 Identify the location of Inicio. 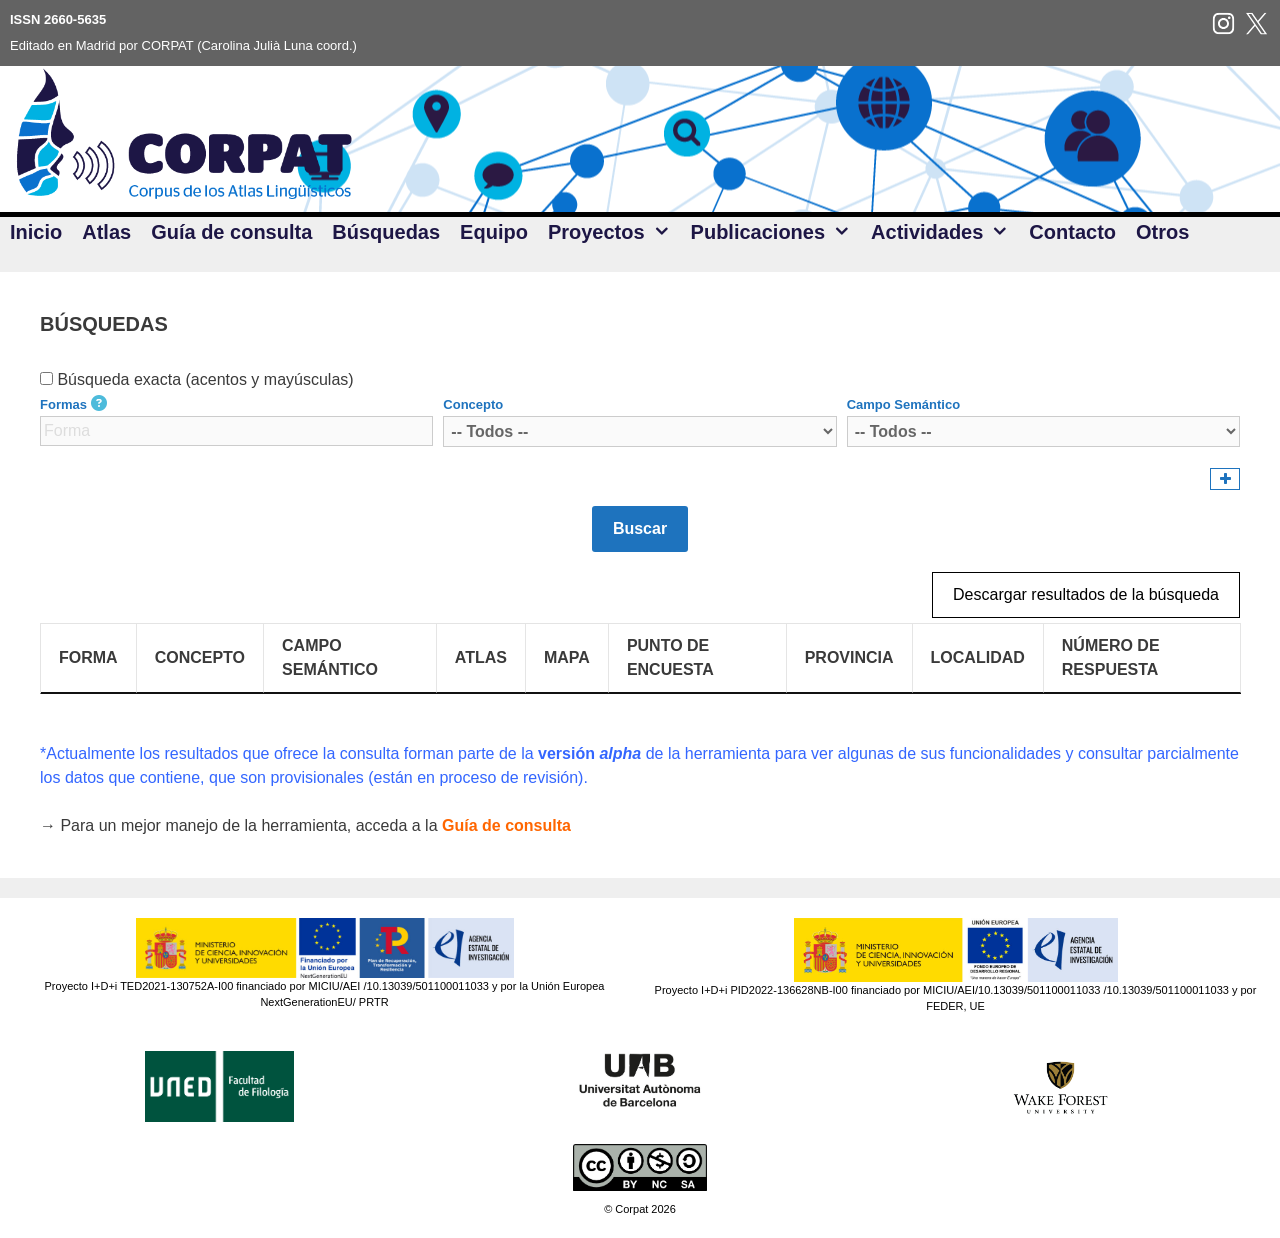
(36, 232).